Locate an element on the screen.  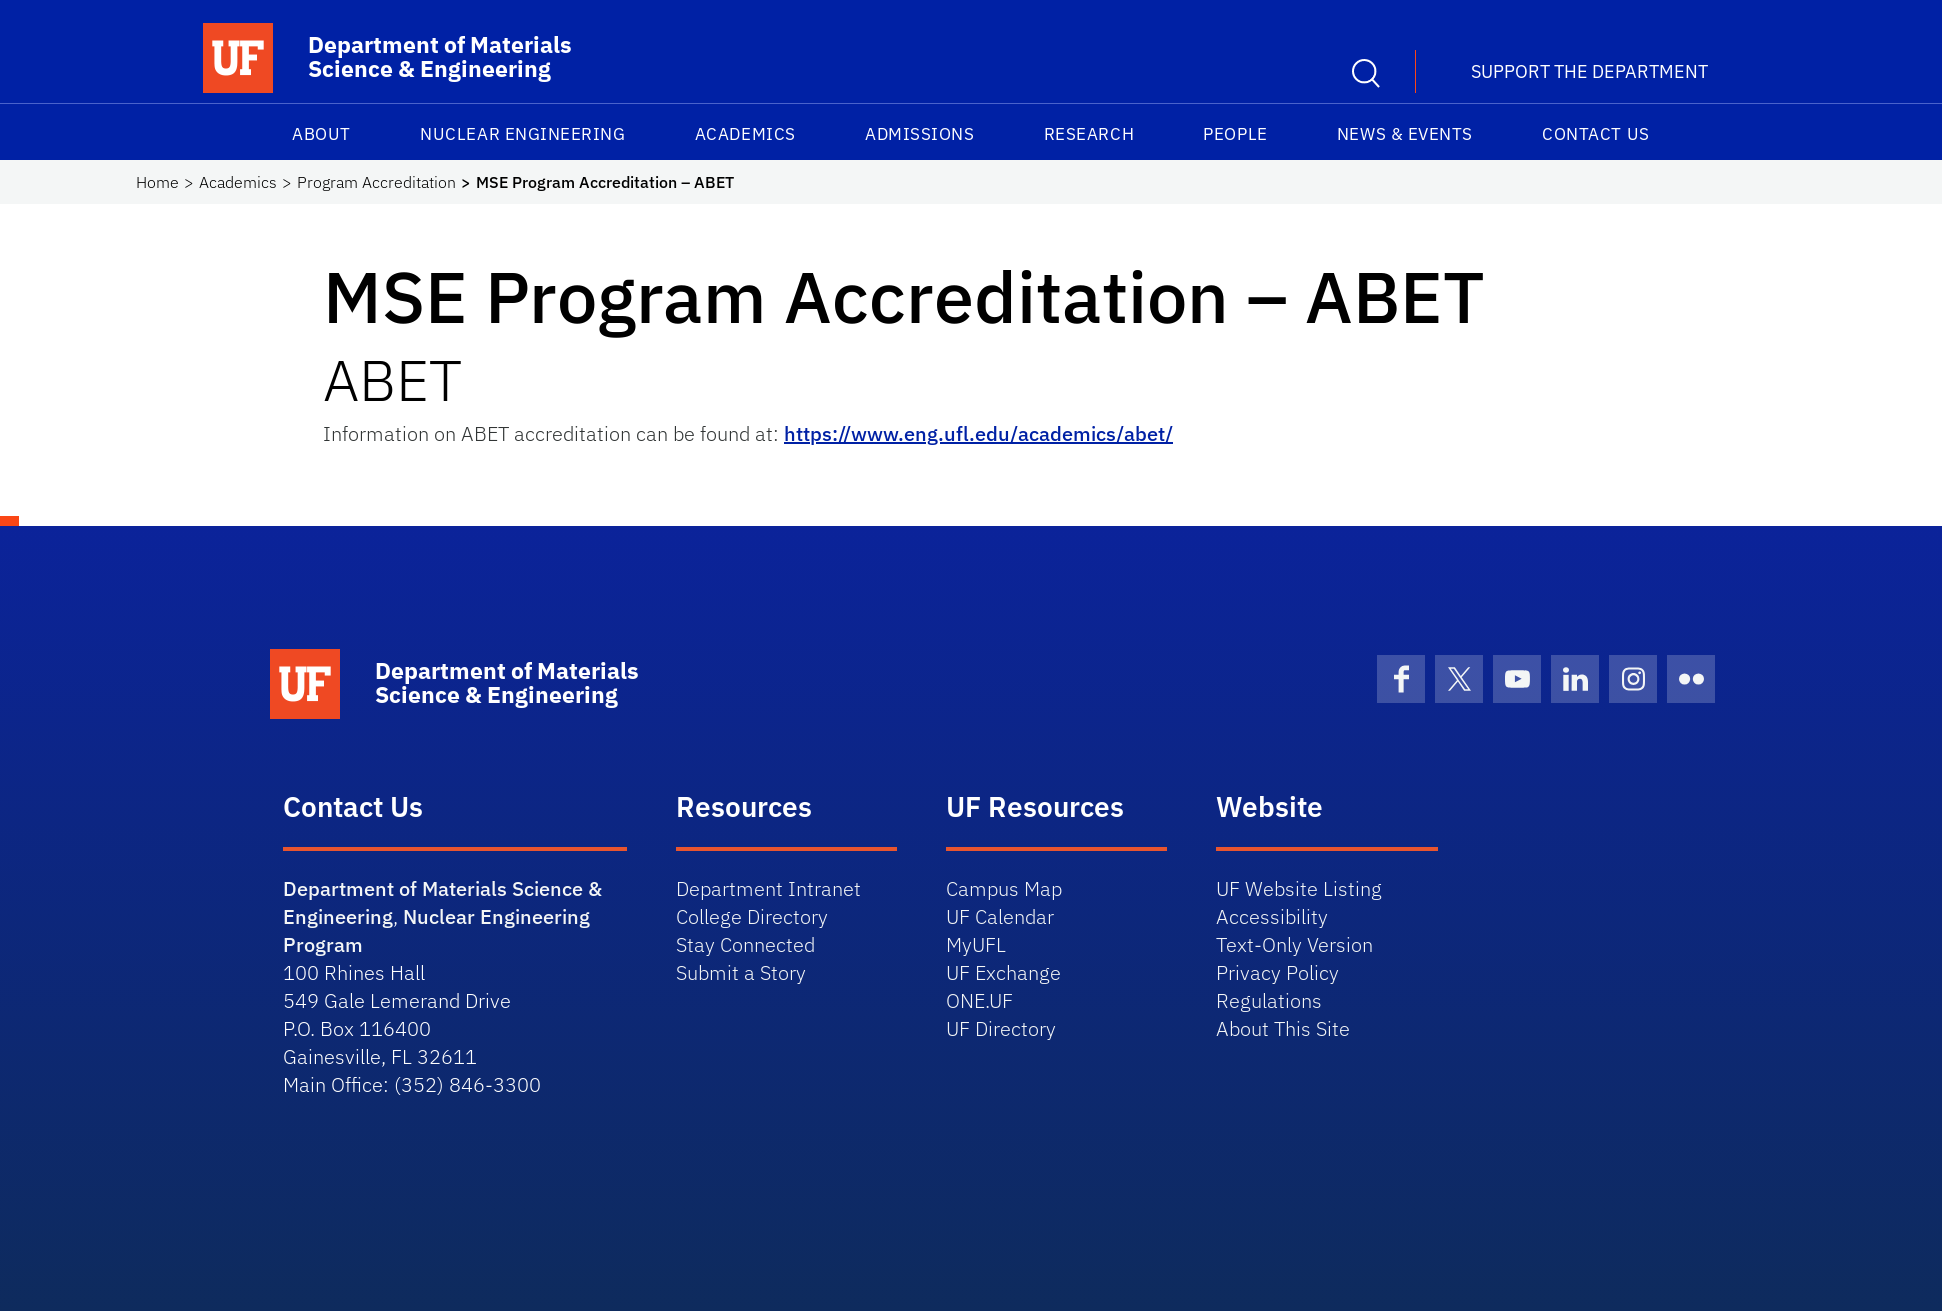
Home is located at coordinates (157, 182).